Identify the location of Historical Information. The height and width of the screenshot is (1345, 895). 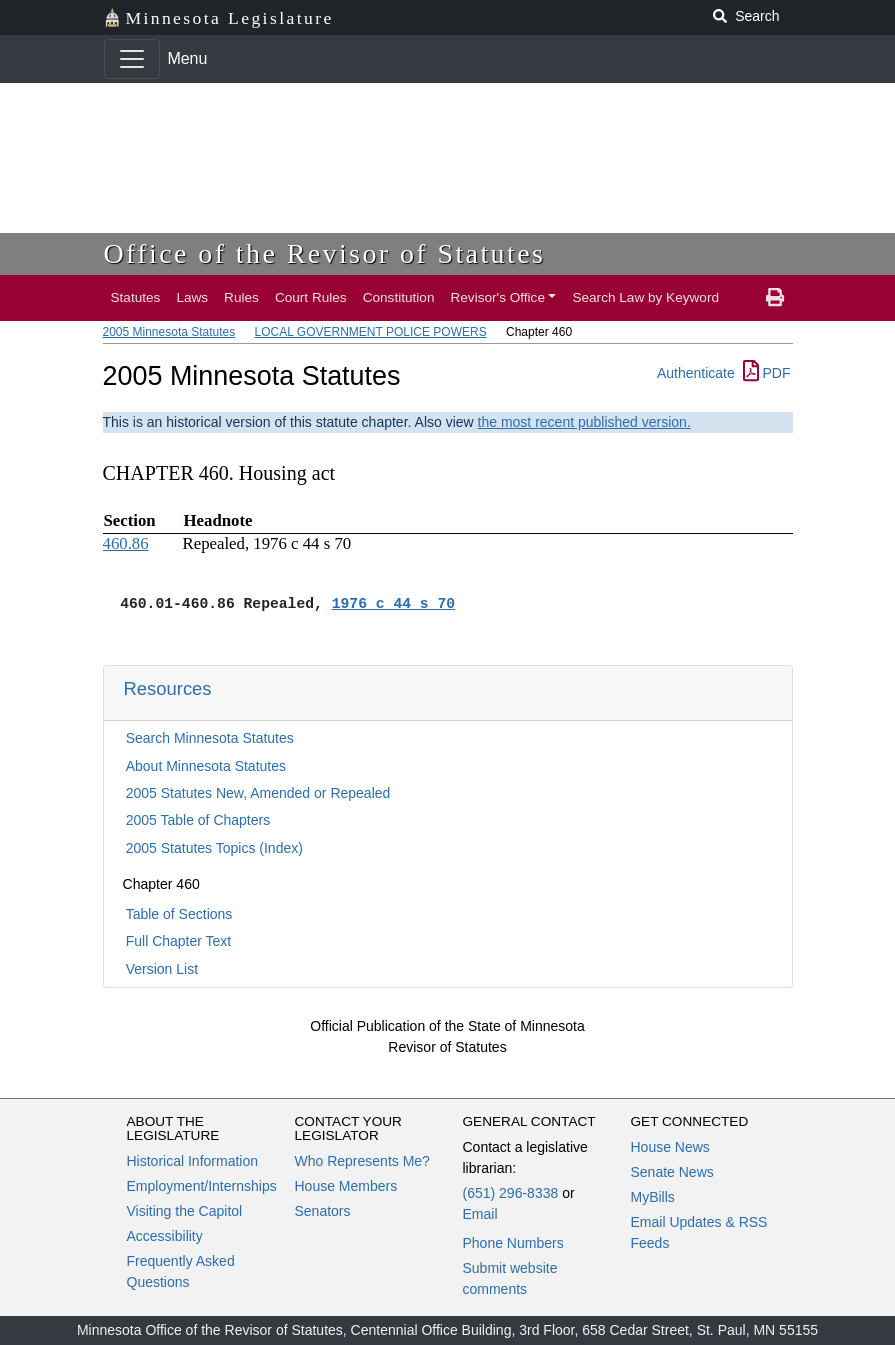
(193, 1161).